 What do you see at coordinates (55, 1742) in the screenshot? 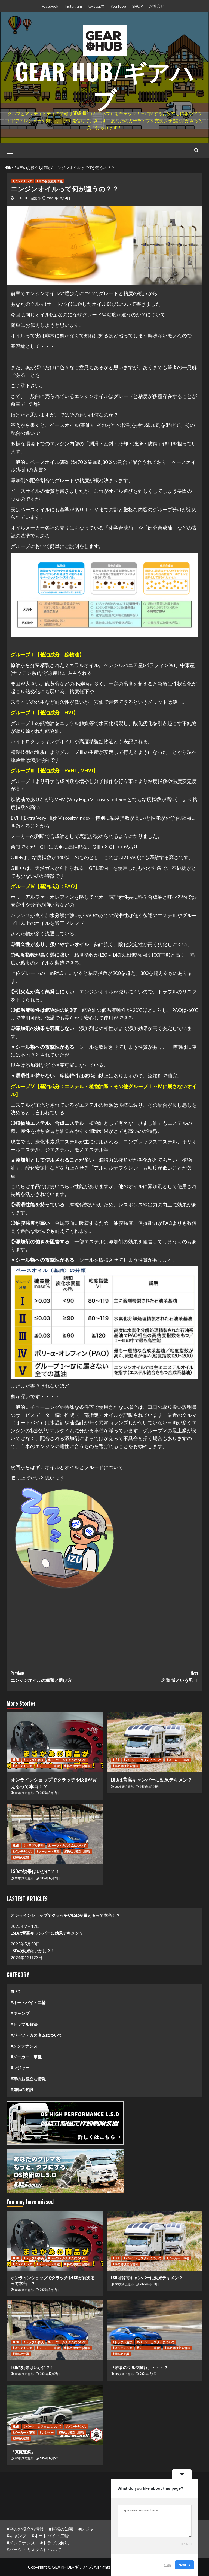
I see `[オンラインショップでクラッチやLSDが買えるって本当！？]` at bounding box center [55, 1742].